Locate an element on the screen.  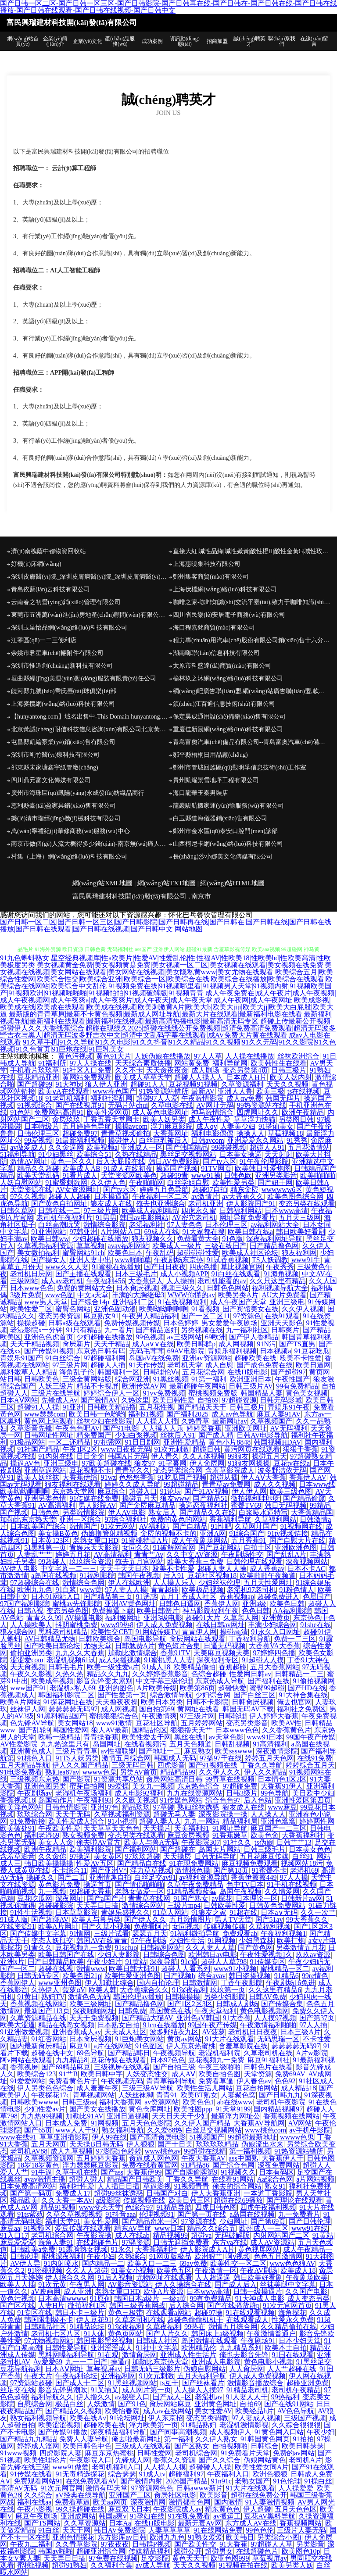
97影院5色婷婷 is located at coordinates (119, 2151).